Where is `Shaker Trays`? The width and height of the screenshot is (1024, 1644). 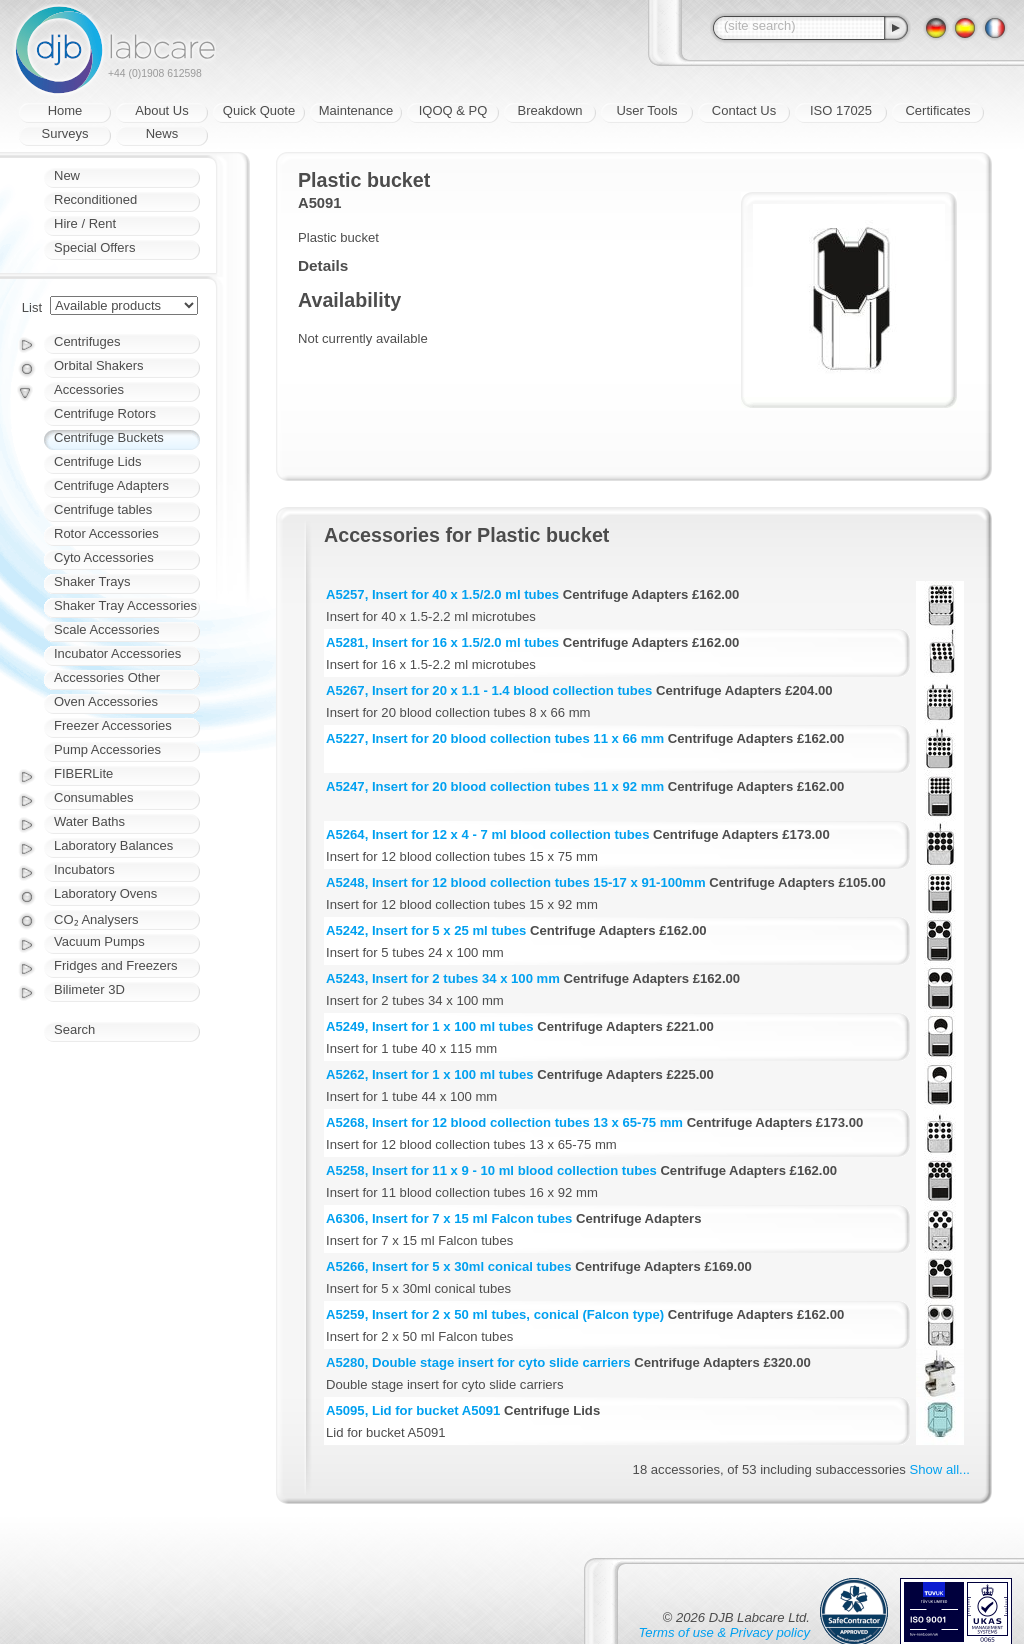 Shaker Trays is located at coordinates (92, 581).